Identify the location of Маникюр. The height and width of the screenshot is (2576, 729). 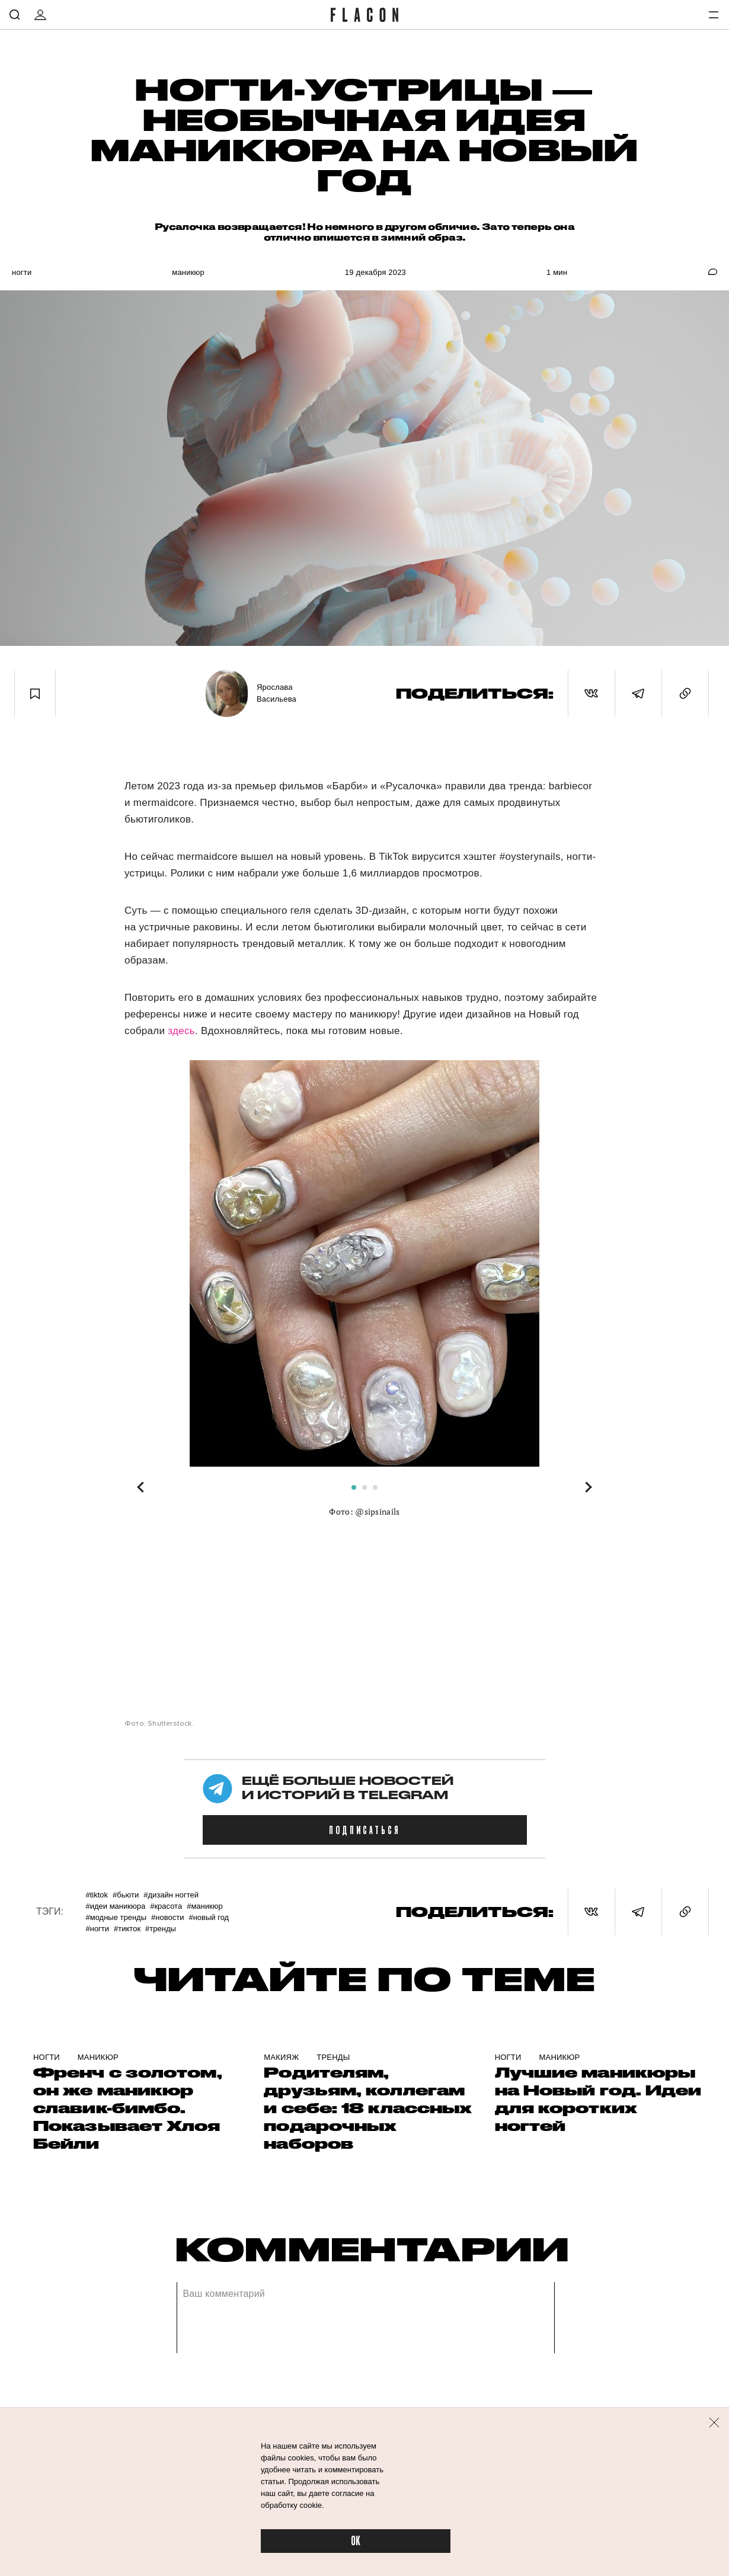
(188, 272).